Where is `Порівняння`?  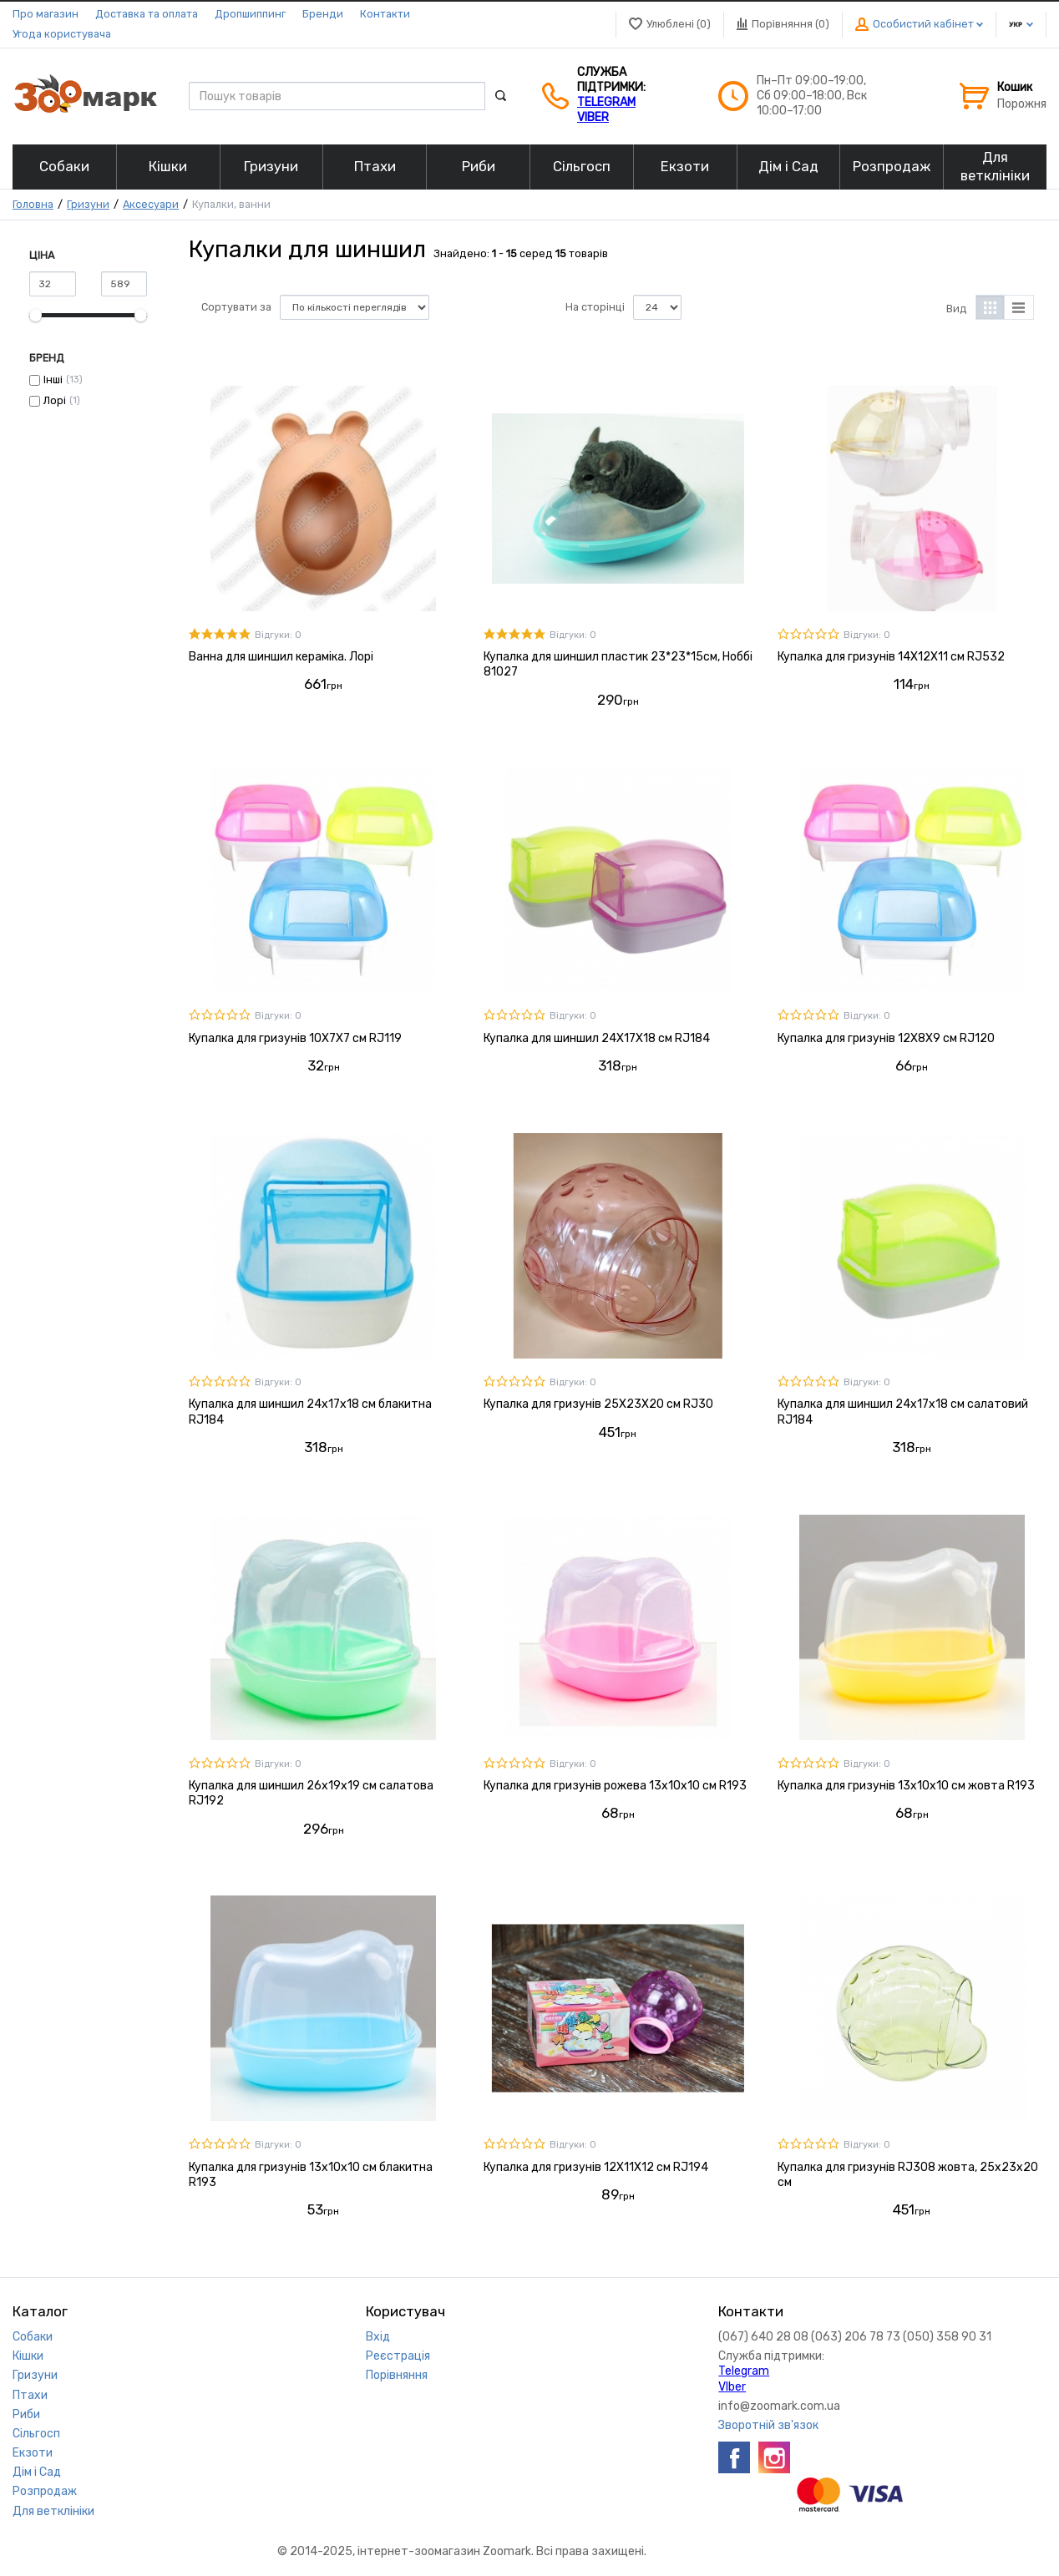
Порівняння is located at coordinates (397, 2375).